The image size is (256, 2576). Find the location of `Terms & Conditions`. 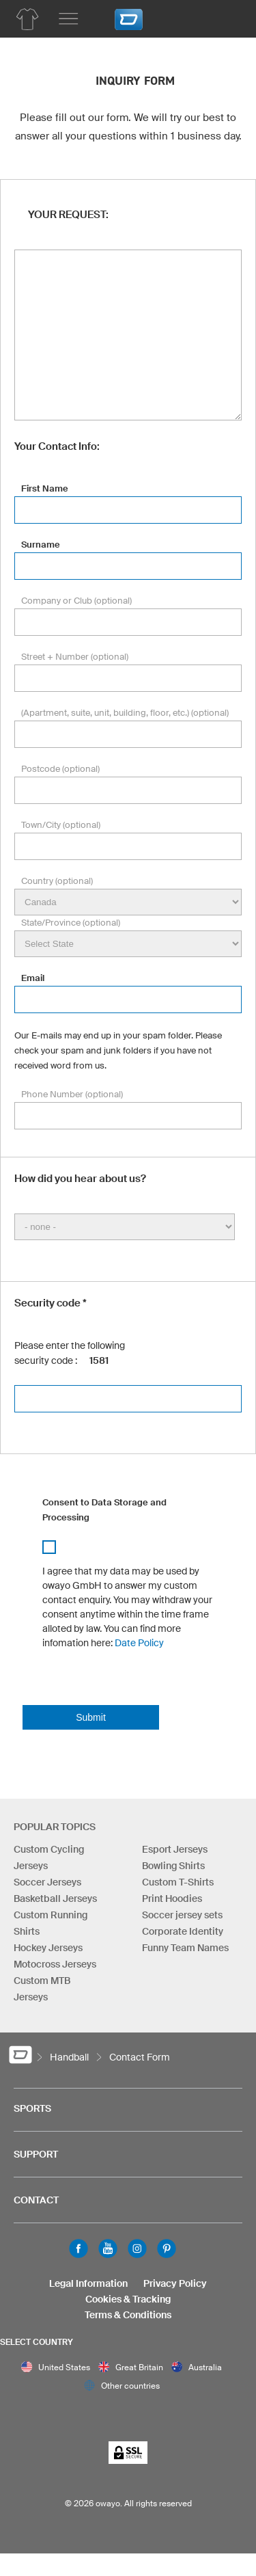

Terms & Conditions is located at coordinates (128, 2314).